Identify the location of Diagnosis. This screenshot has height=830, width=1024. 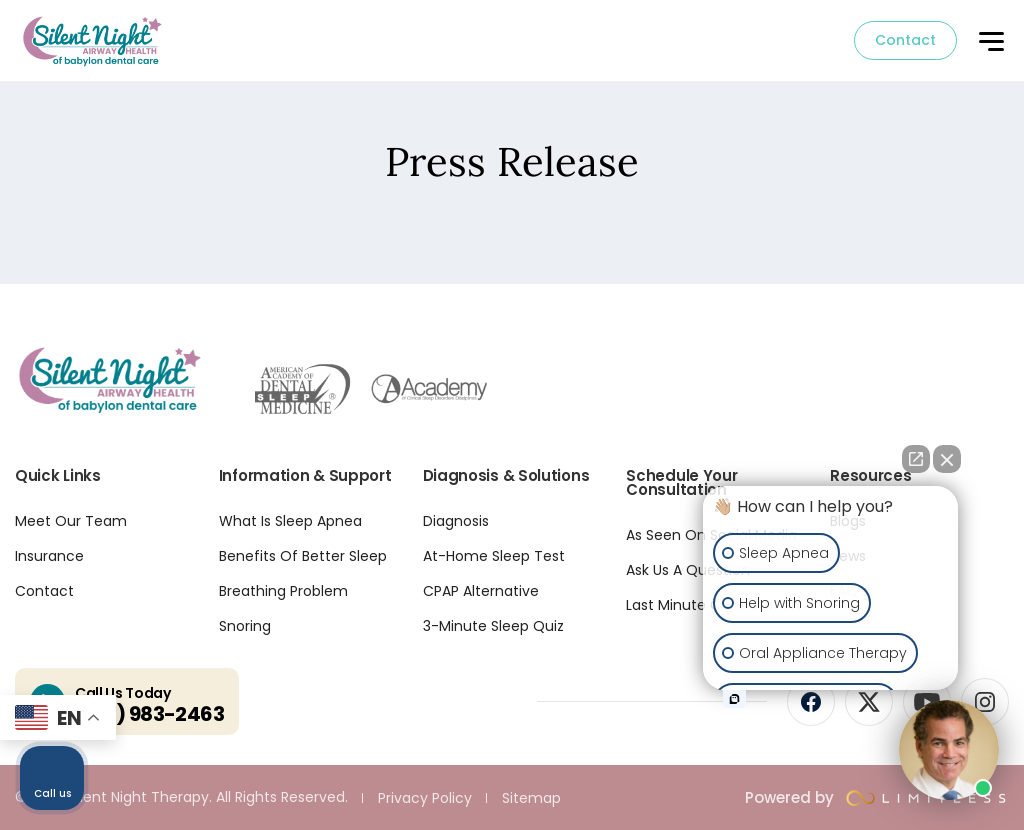
(456, 521).